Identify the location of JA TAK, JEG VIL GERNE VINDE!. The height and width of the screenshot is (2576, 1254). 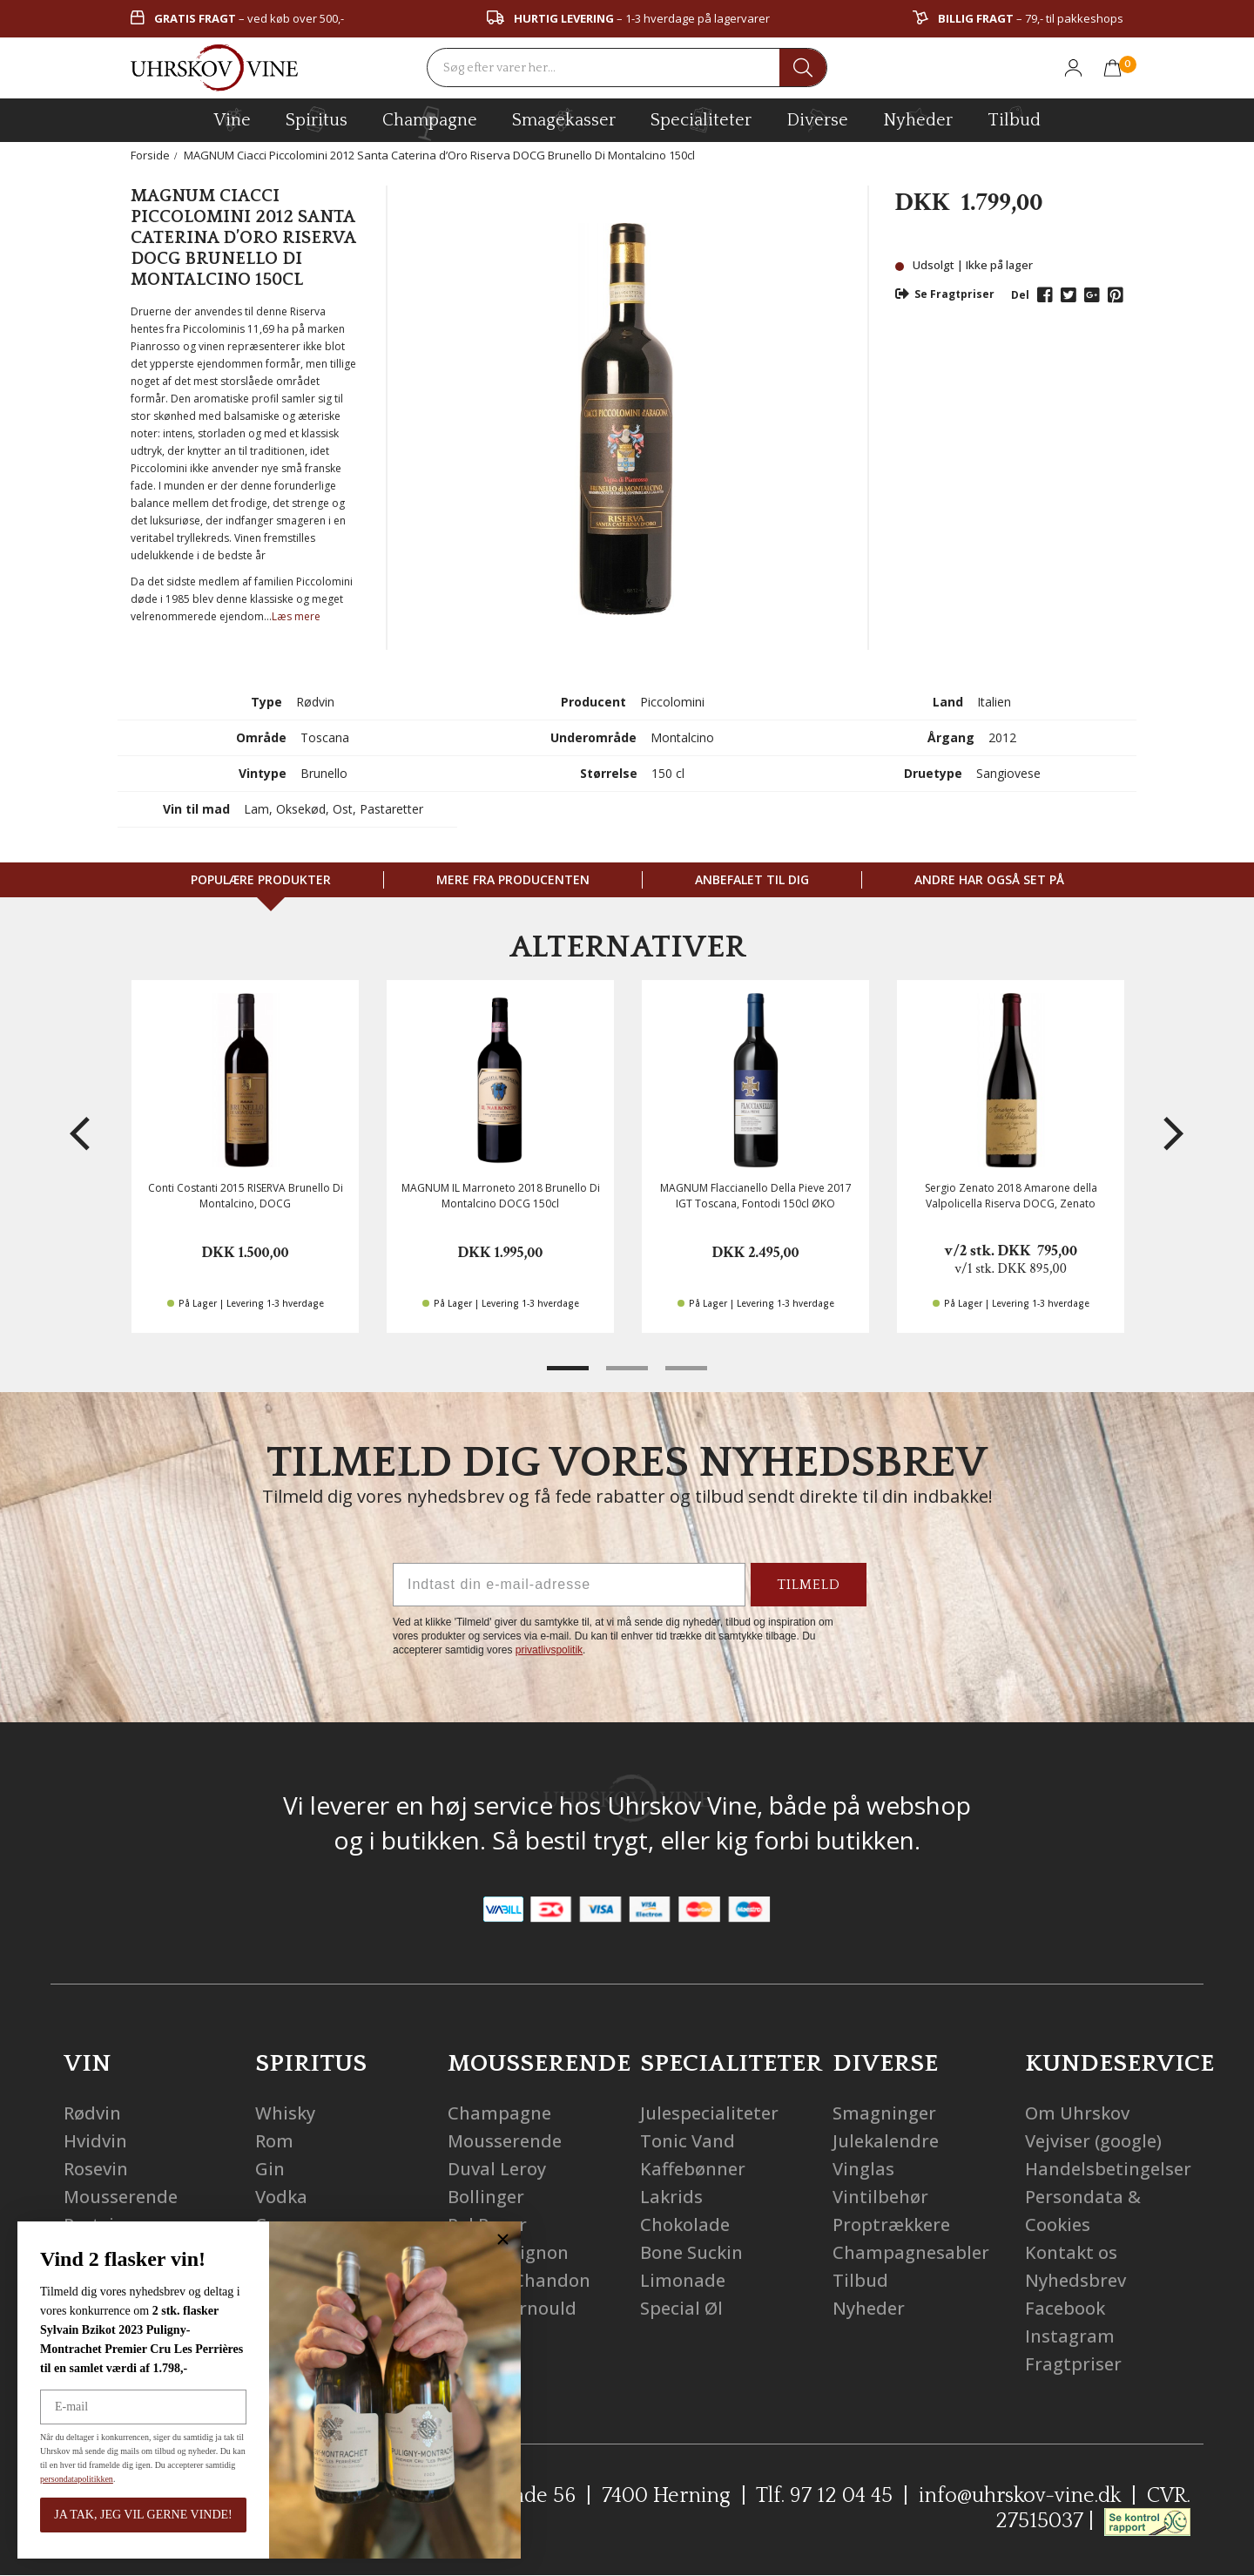
(115, 2514).